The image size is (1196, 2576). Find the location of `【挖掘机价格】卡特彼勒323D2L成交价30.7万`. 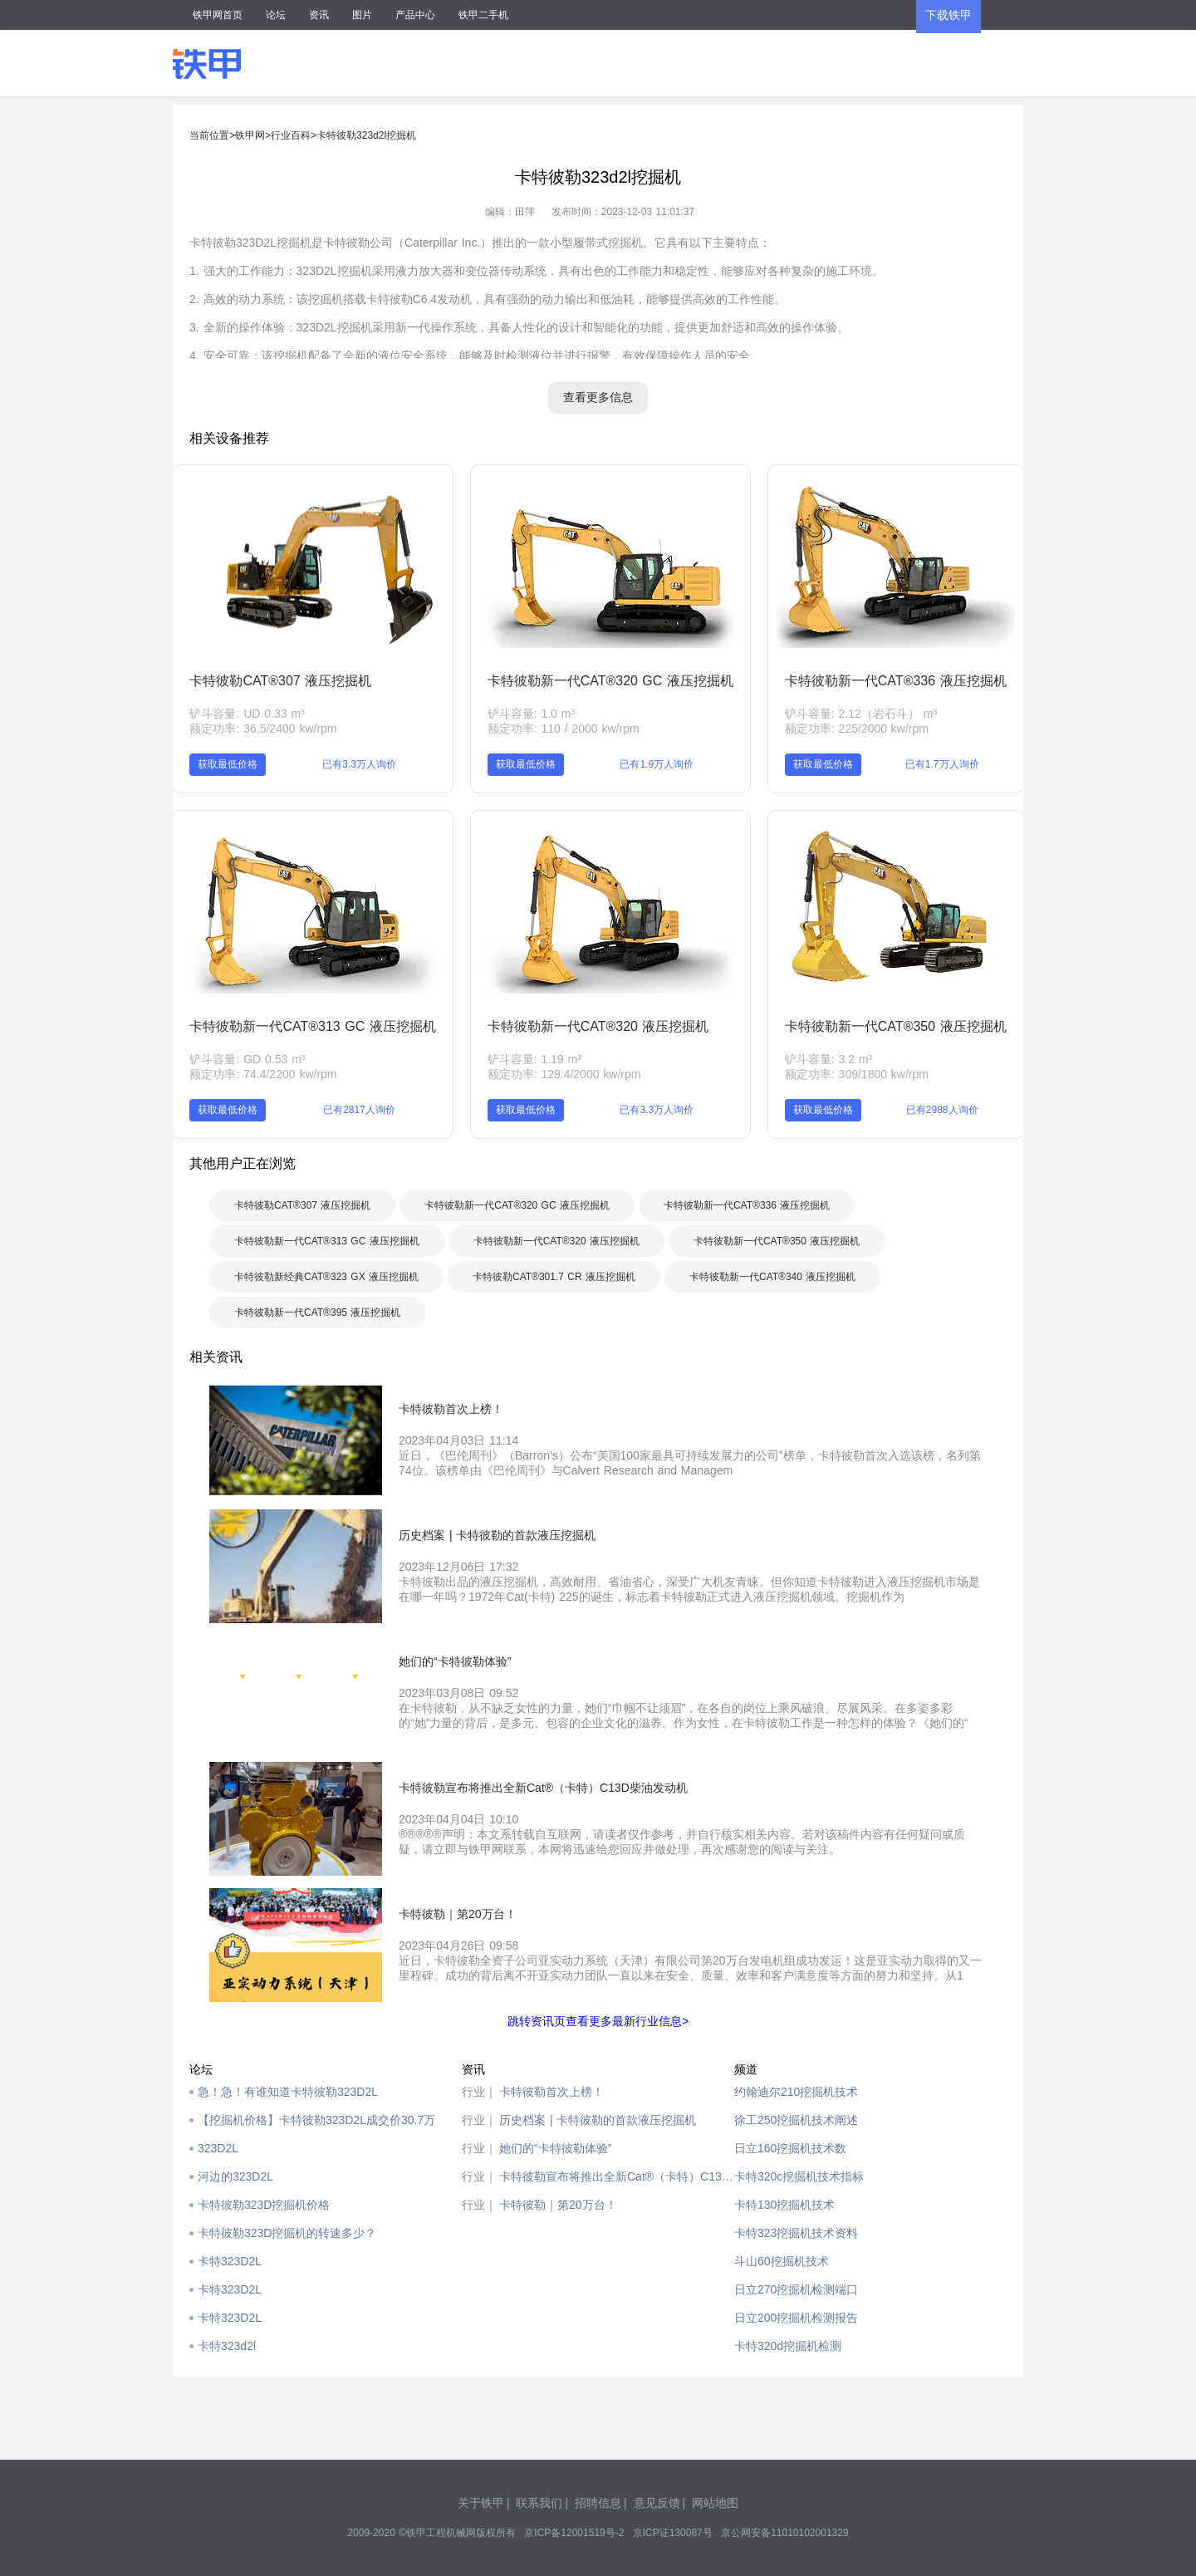

【挖掘机价格】卡特彼勒323D2L成交价30.7万 is located at coordinates (316, 2120).